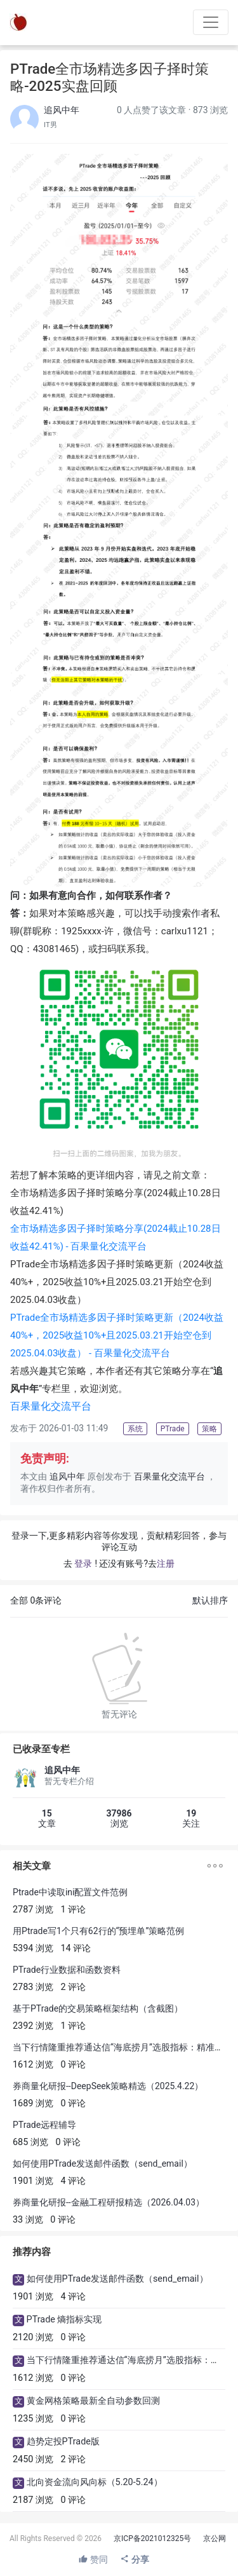 The width and height of the screenshot is (238, 2576). What do you see at coordinates (73, 2064) in the screenshot?
I see `0 评论` at bounding box center [73, 2064].